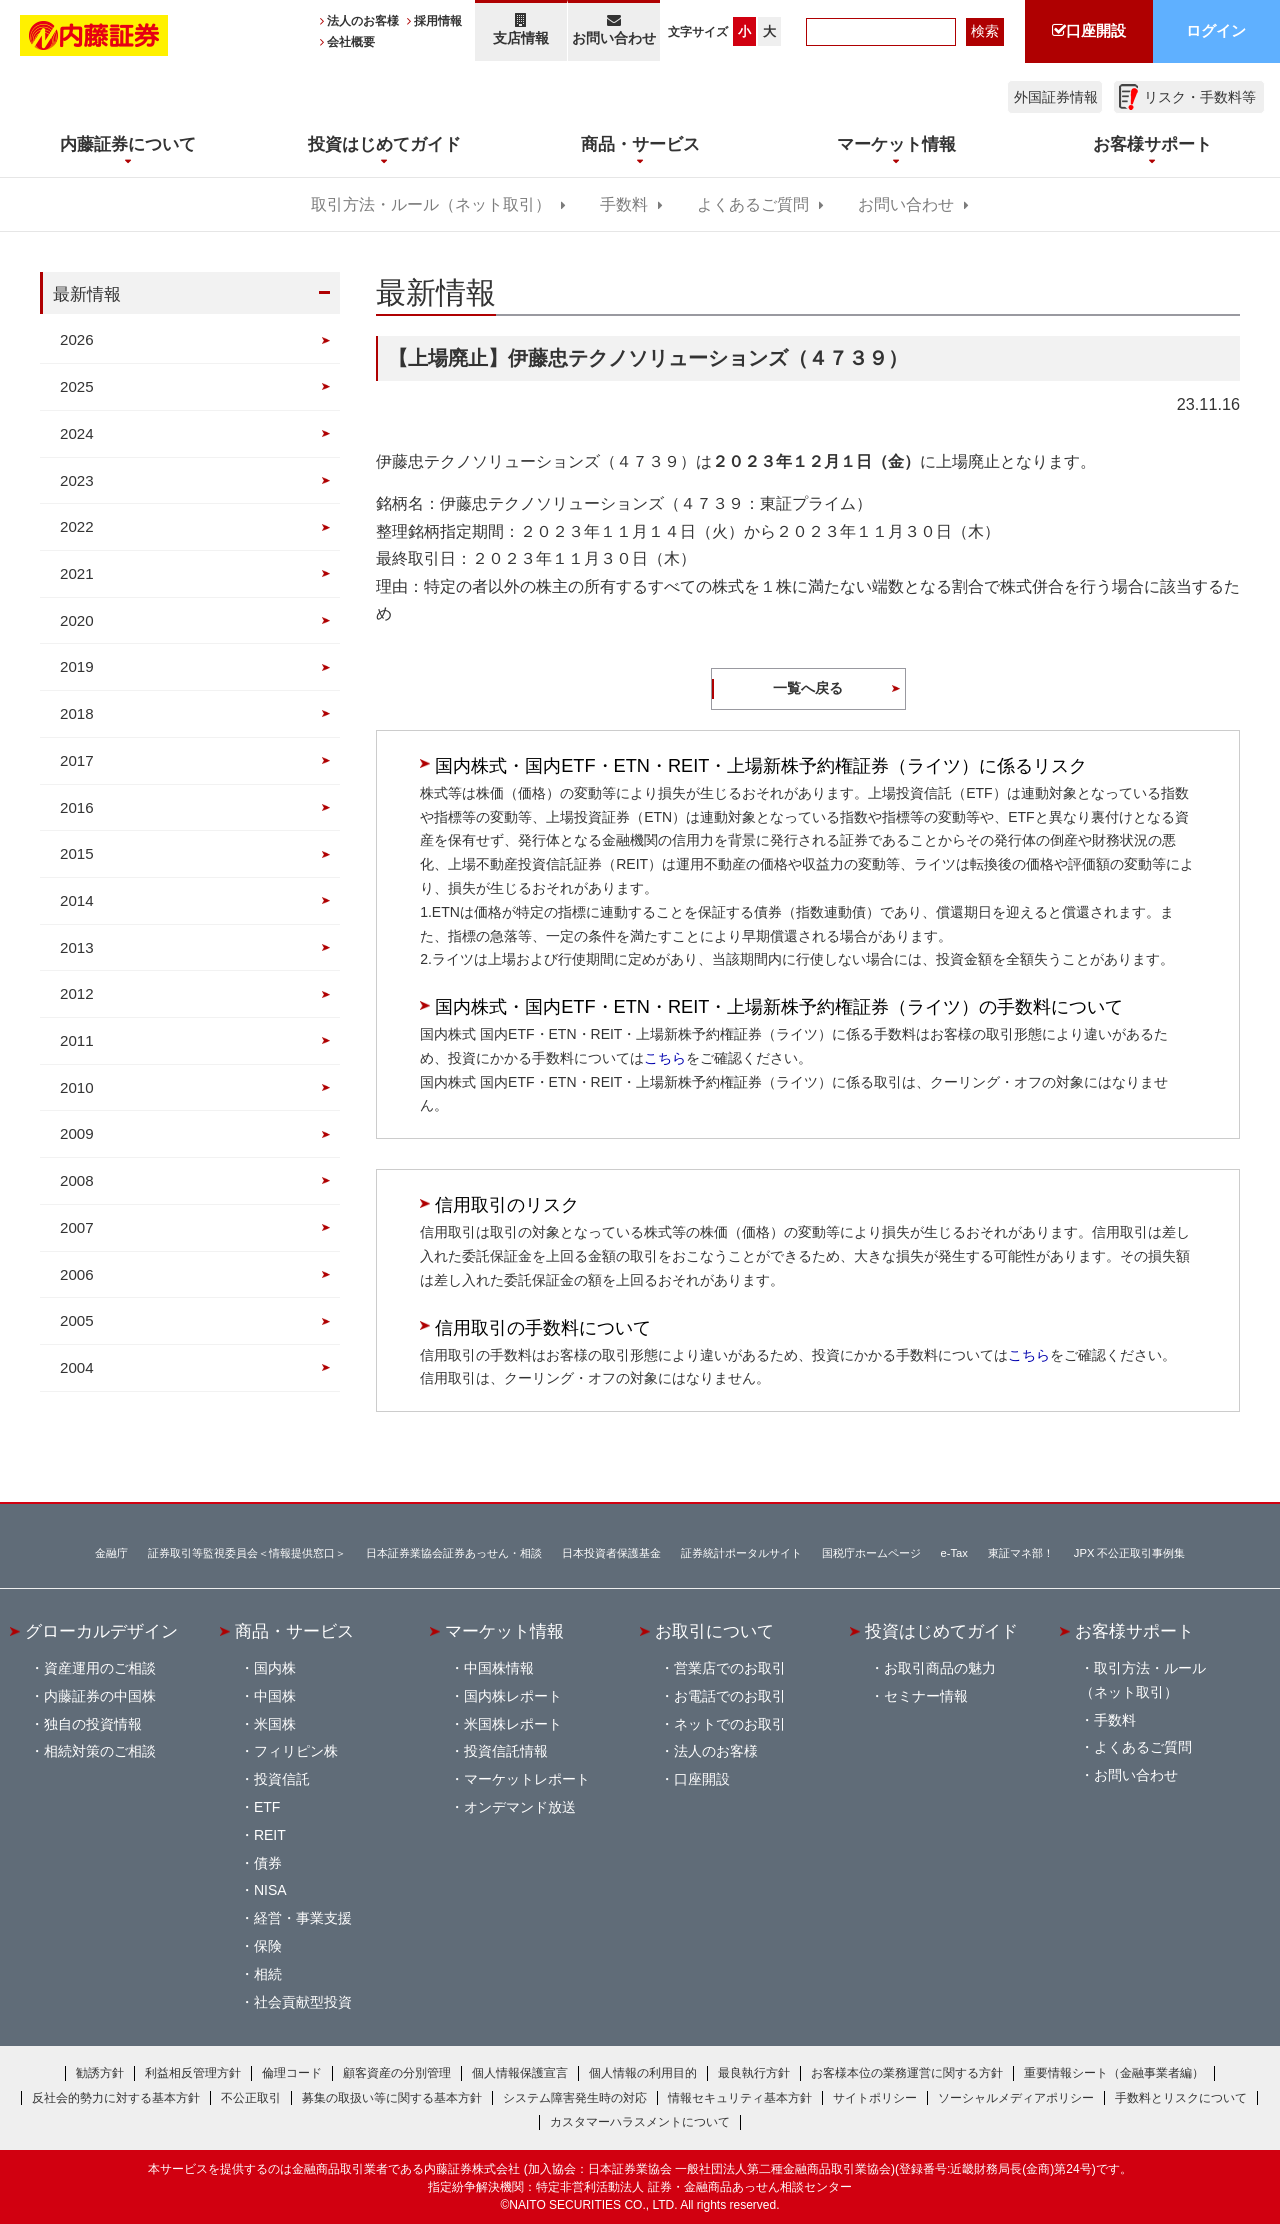 The image size is (1280, 2224). I want to click on 勧誘方針, so click(100, 2073).